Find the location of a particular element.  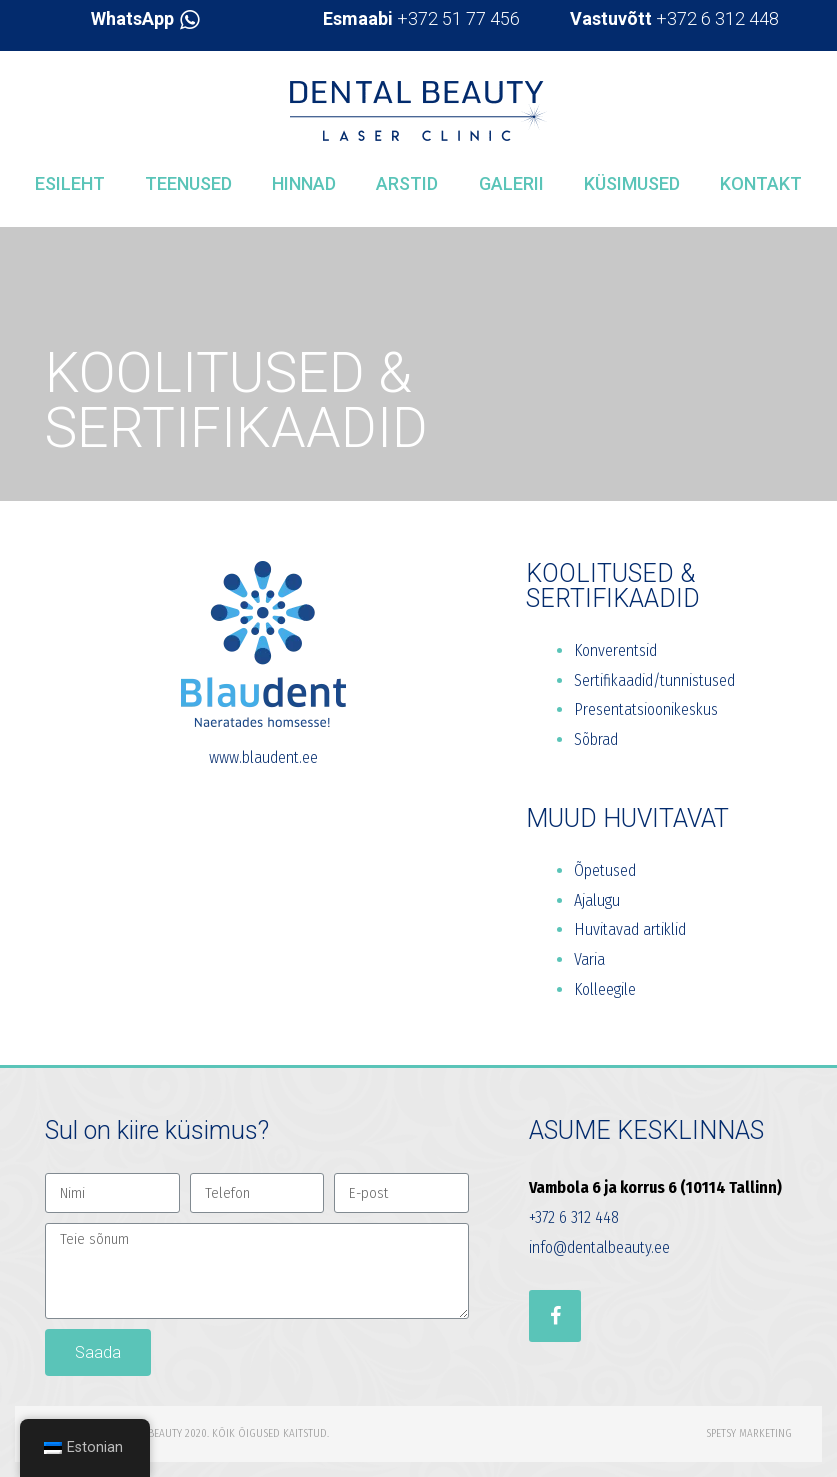

Teenused is located at coordinates (188, 183).